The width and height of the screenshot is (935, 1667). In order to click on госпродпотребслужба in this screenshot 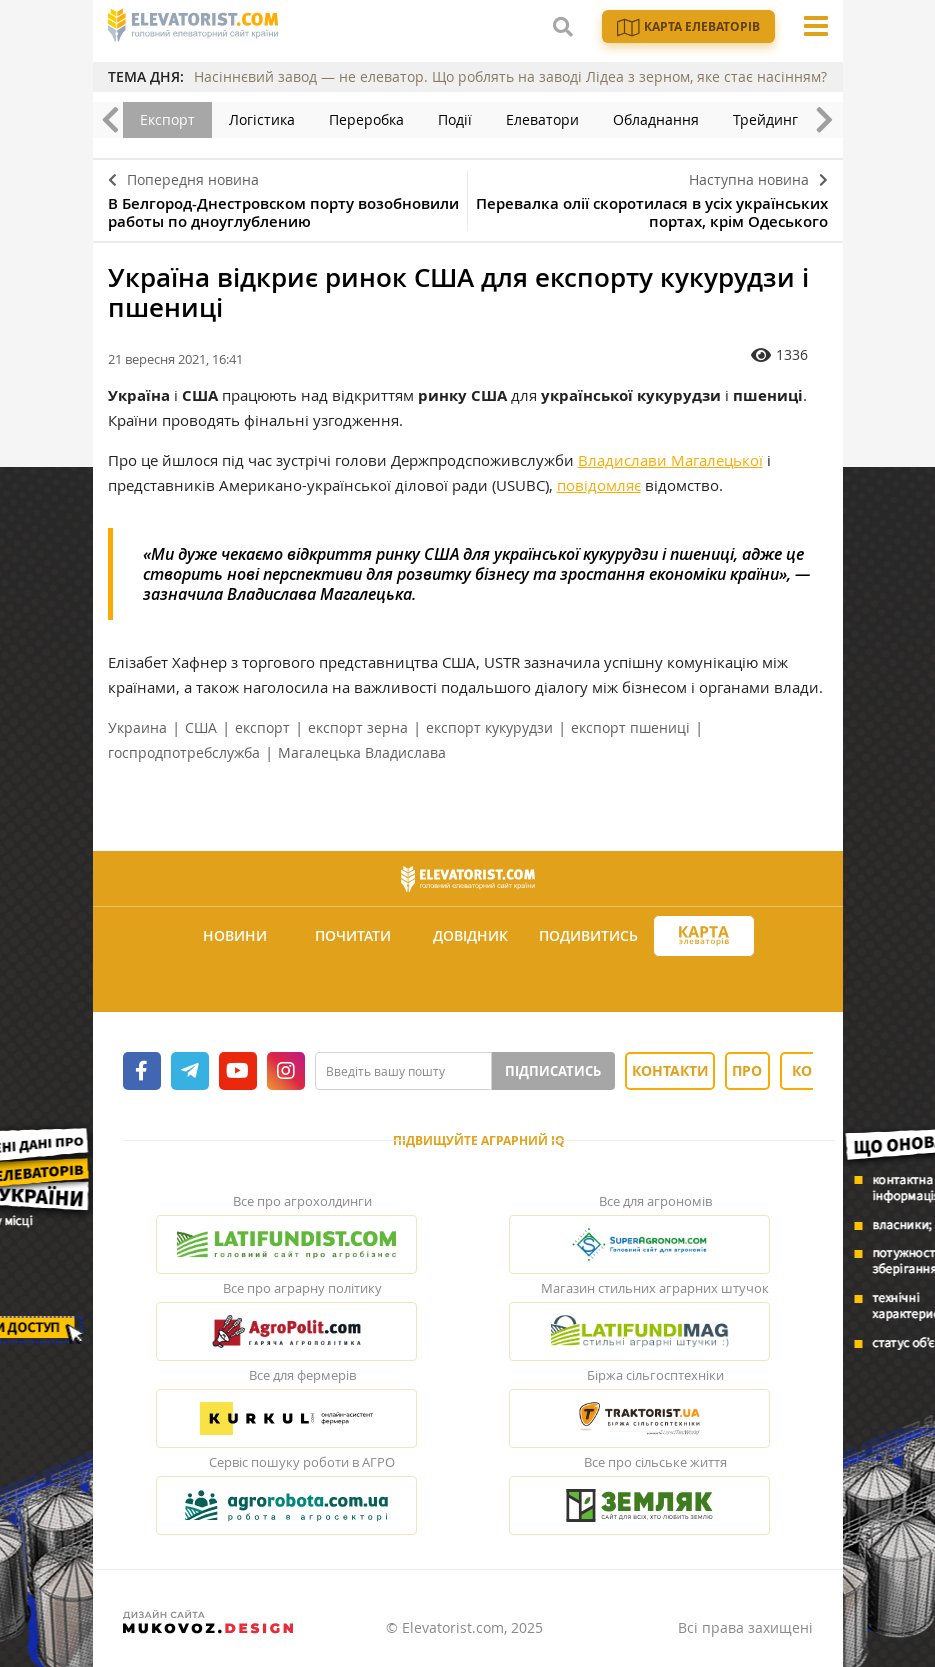, I will do `click(184, 752)`.